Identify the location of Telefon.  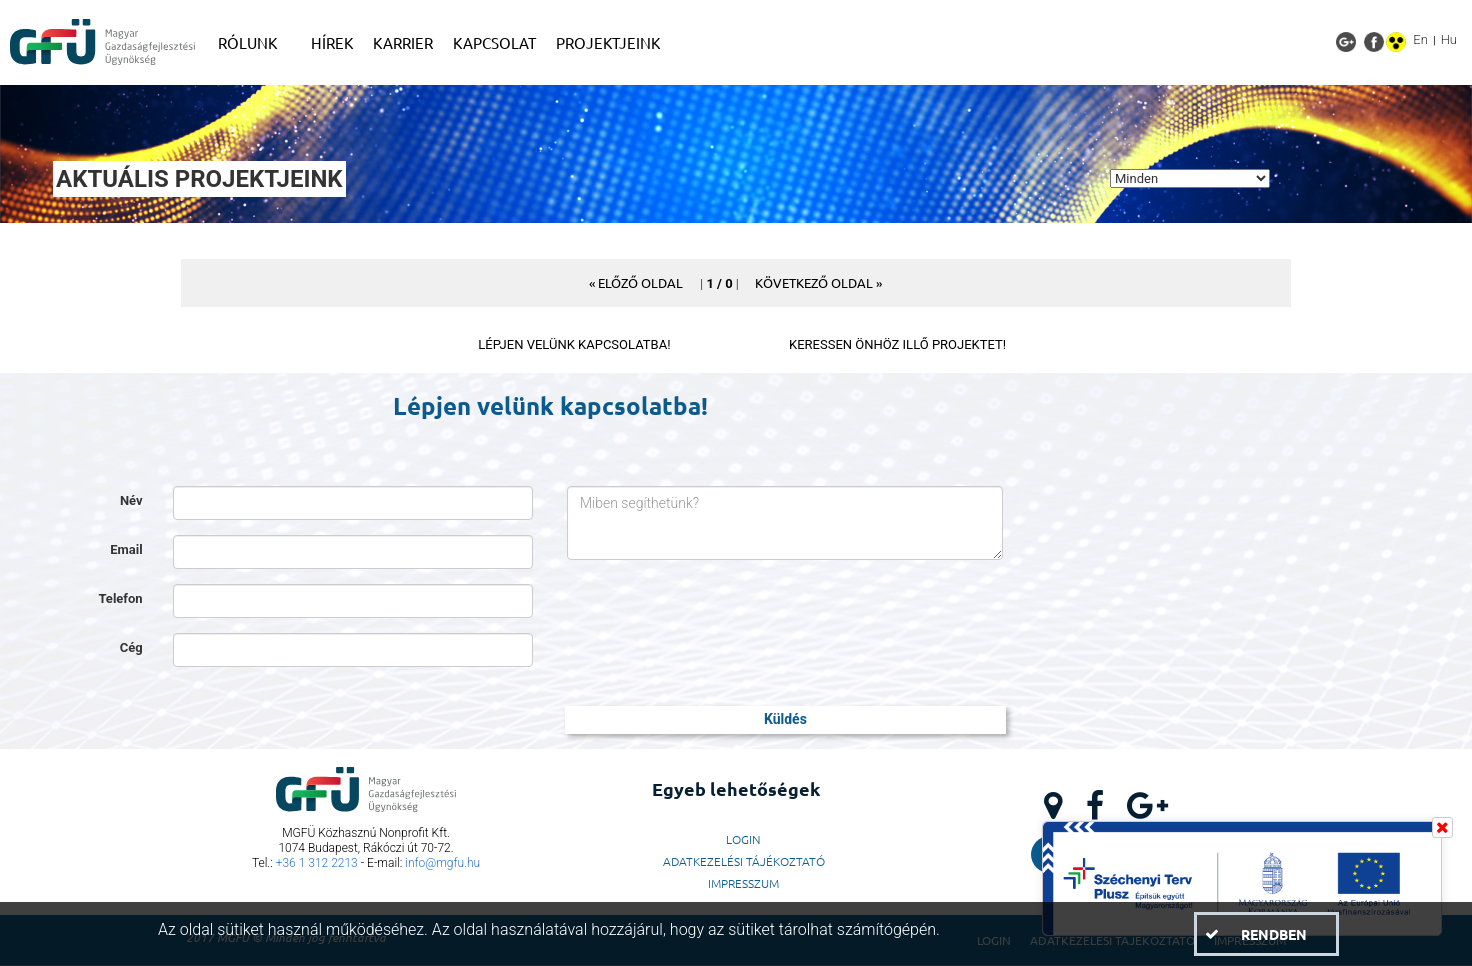
(120, 598).